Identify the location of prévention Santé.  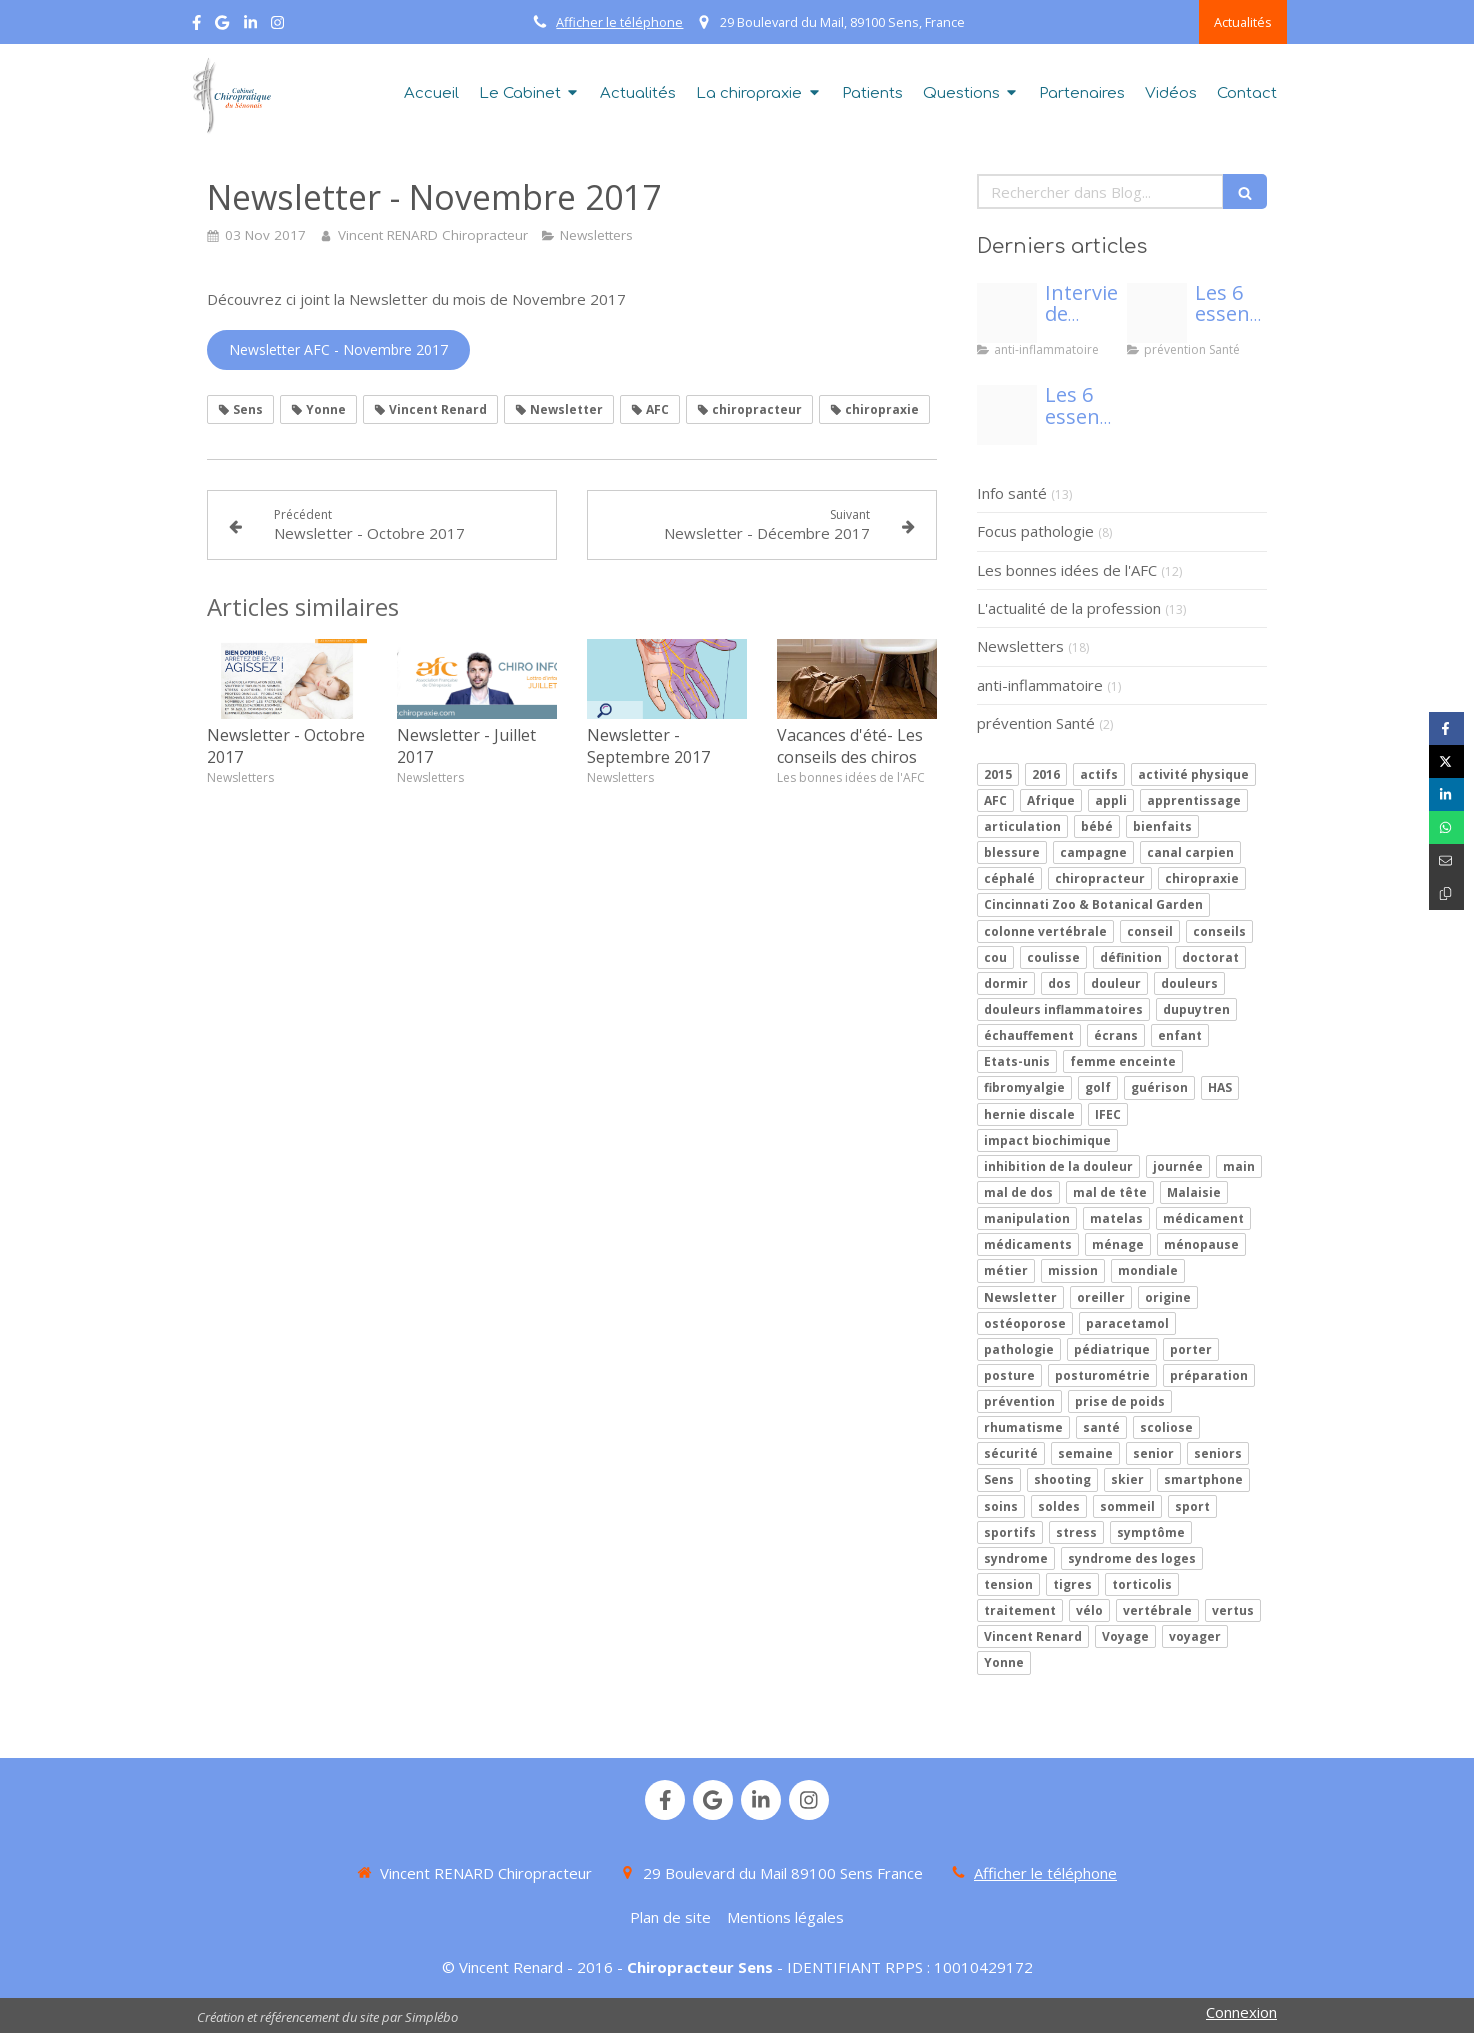
(1036, 723).